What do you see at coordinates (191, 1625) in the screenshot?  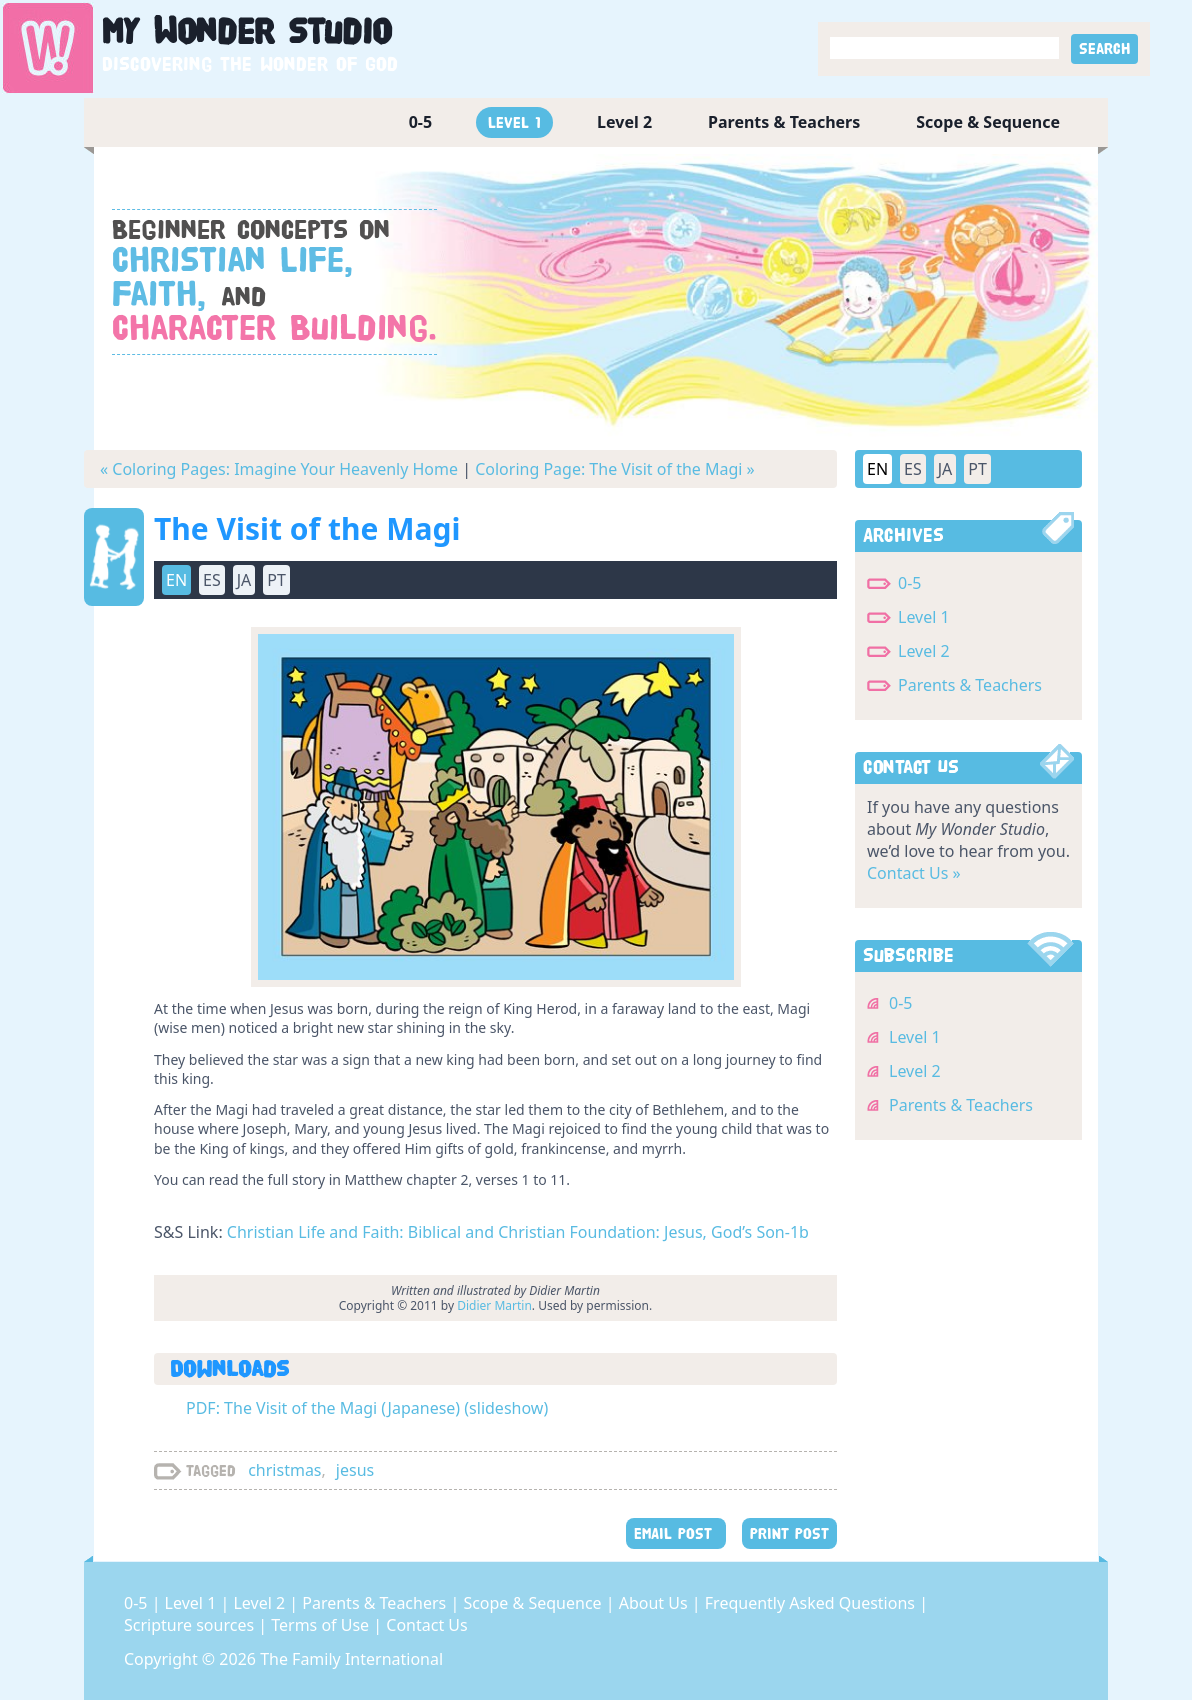 I see `Scripture sources` at bounding box center [191, 1625].